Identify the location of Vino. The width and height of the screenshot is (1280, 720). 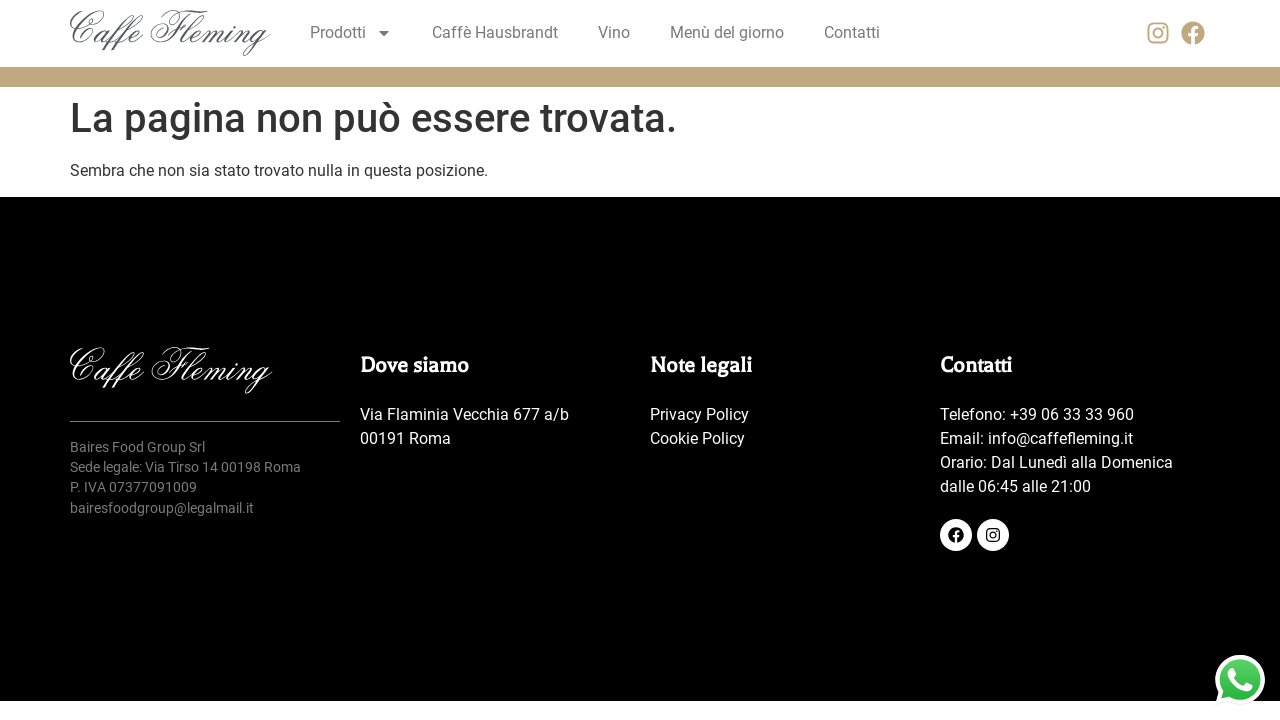
(614, 32).